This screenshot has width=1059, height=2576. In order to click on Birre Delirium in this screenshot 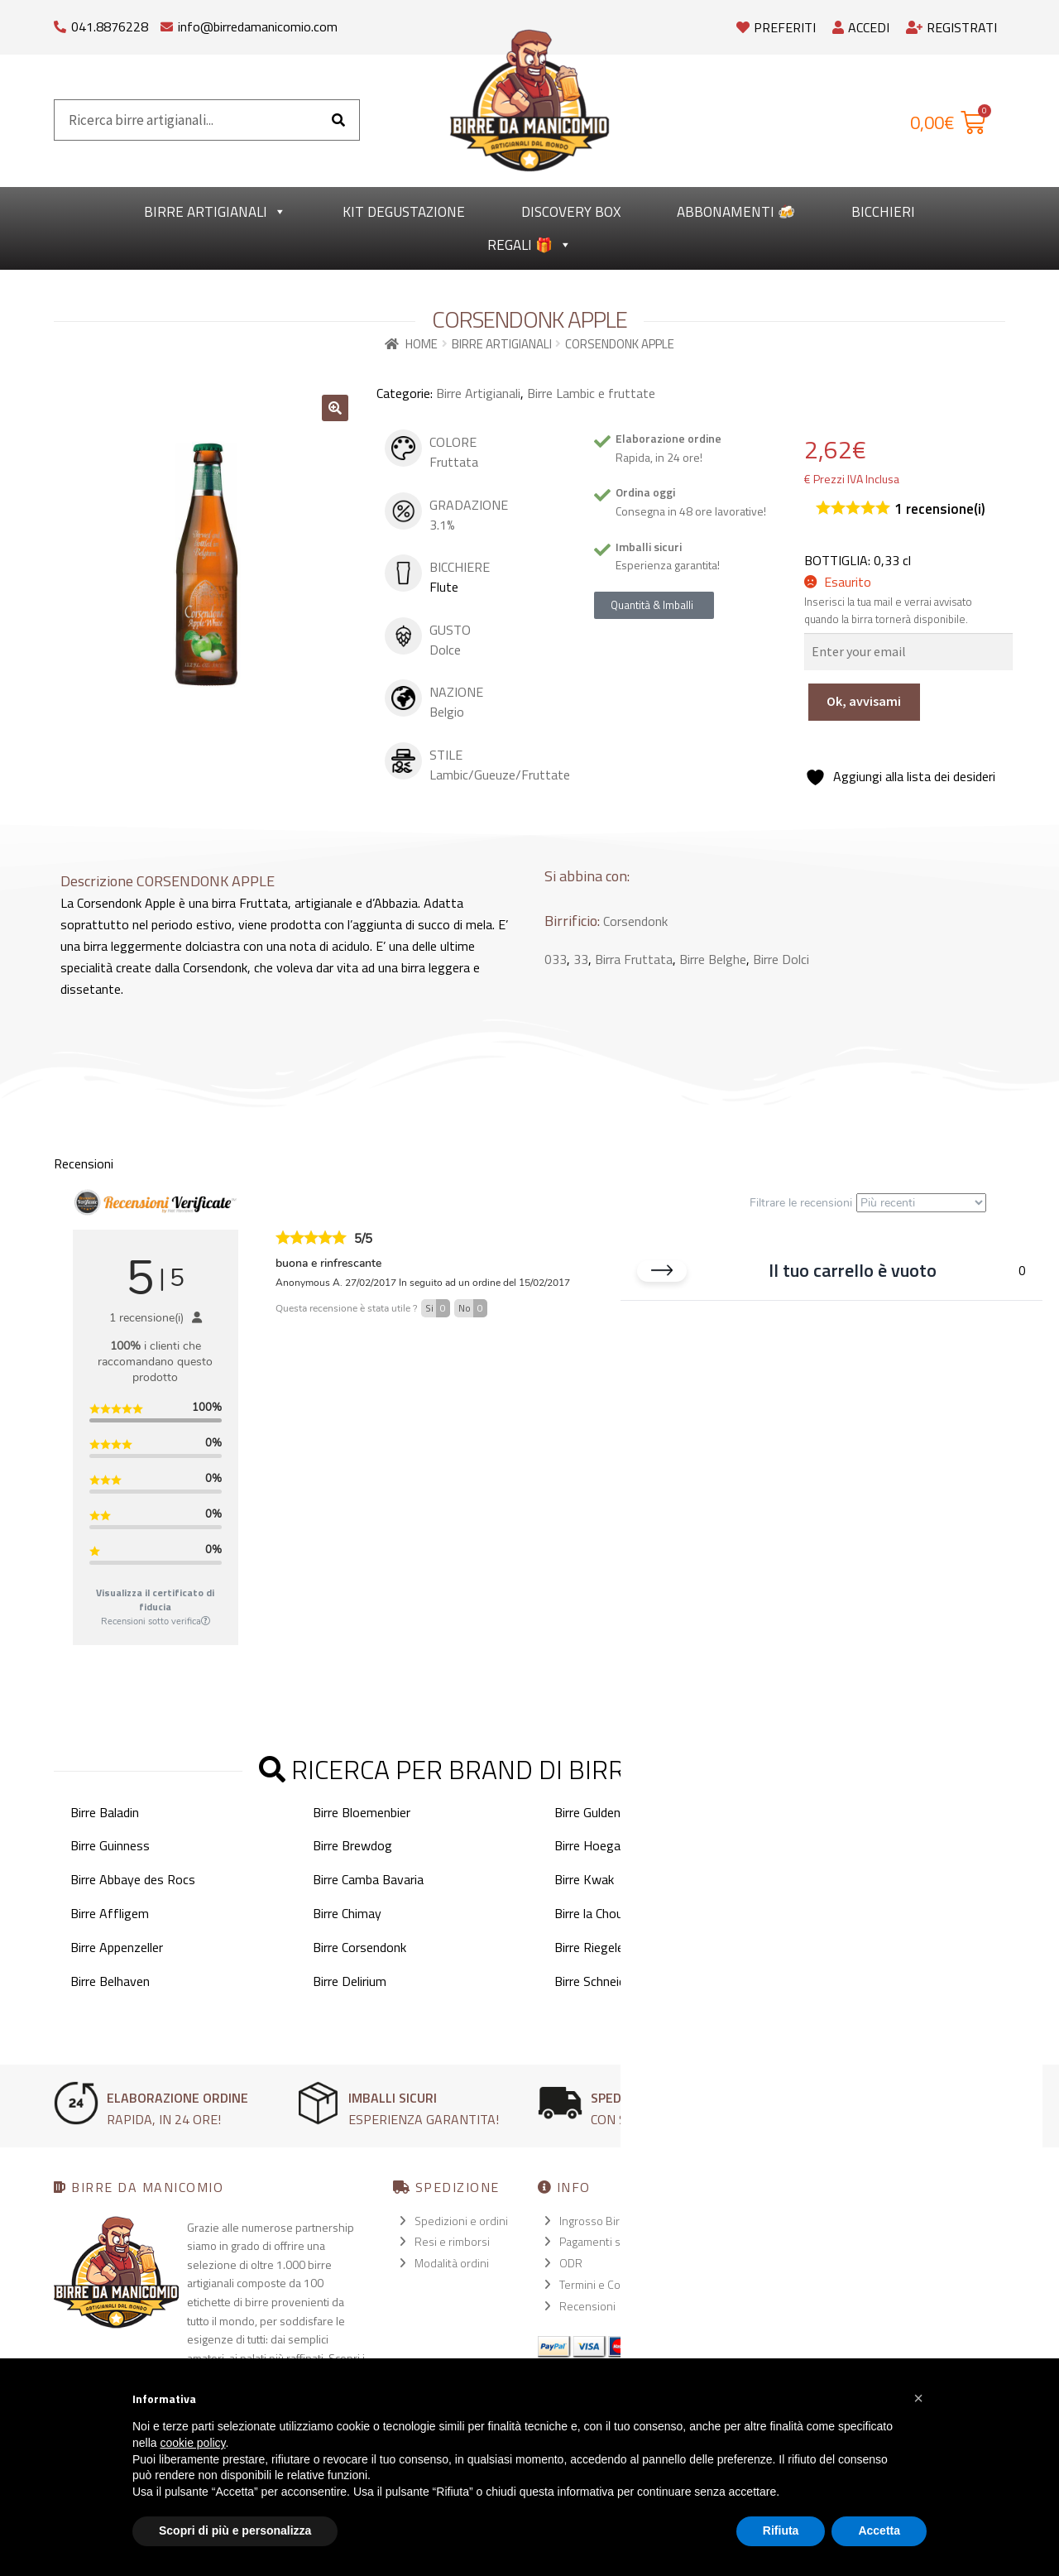, I will do `click(349, 1981)`.